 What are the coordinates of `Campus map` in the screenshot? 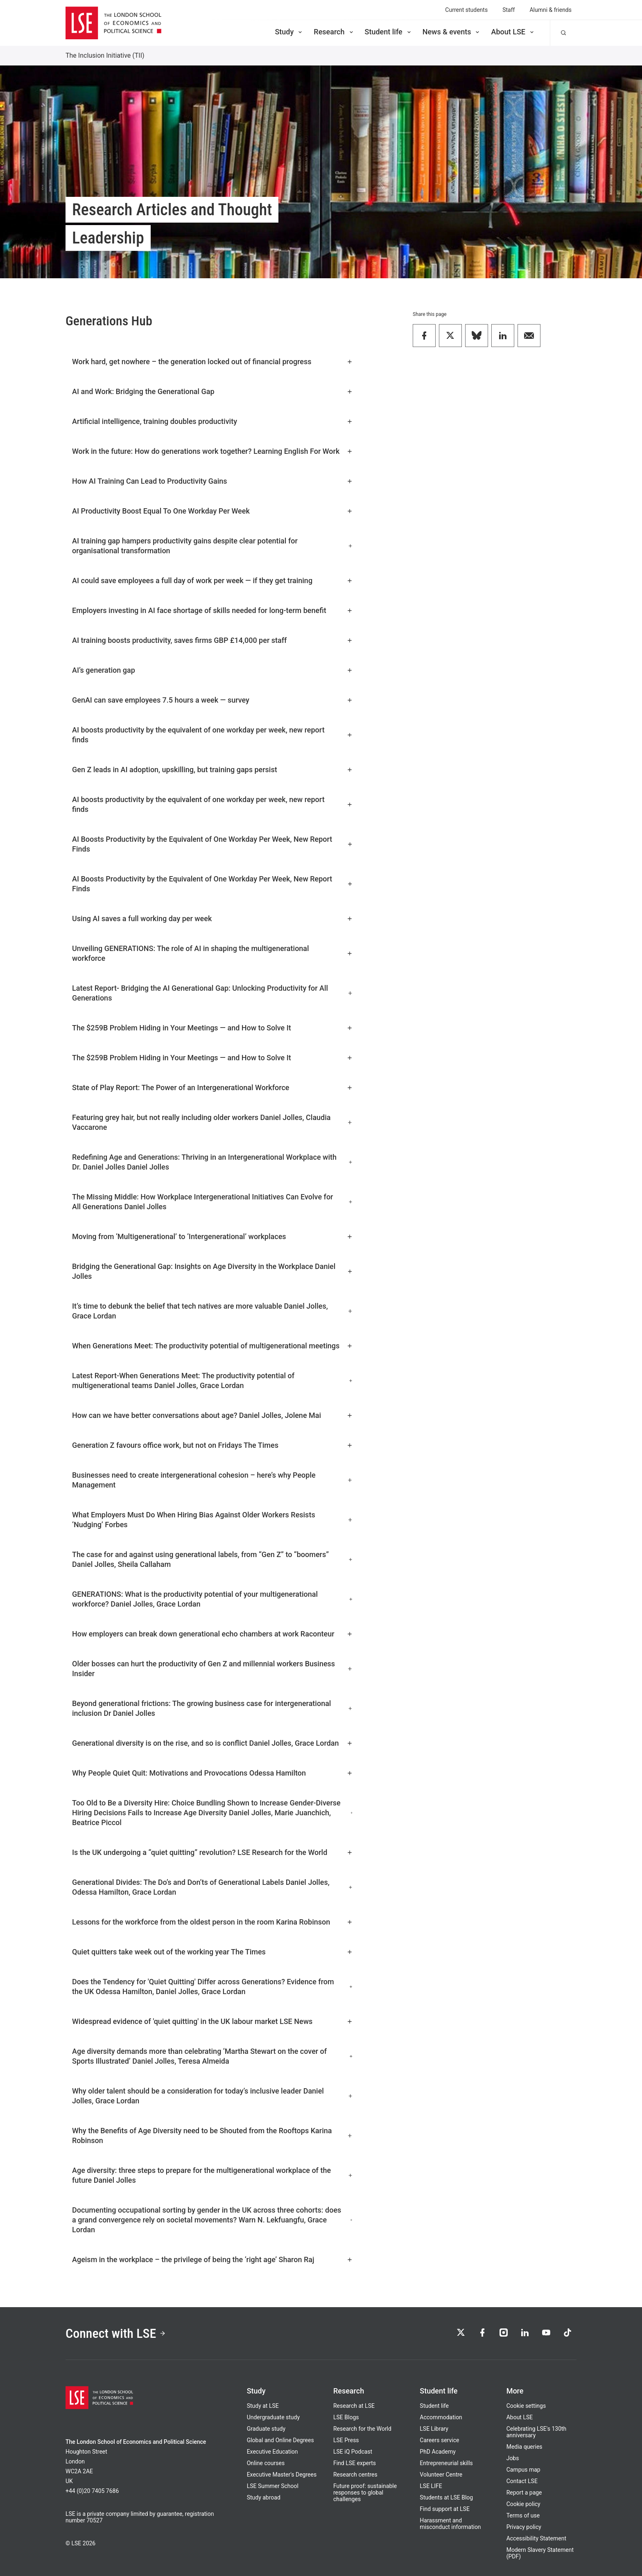 It's located at (523, 2469).